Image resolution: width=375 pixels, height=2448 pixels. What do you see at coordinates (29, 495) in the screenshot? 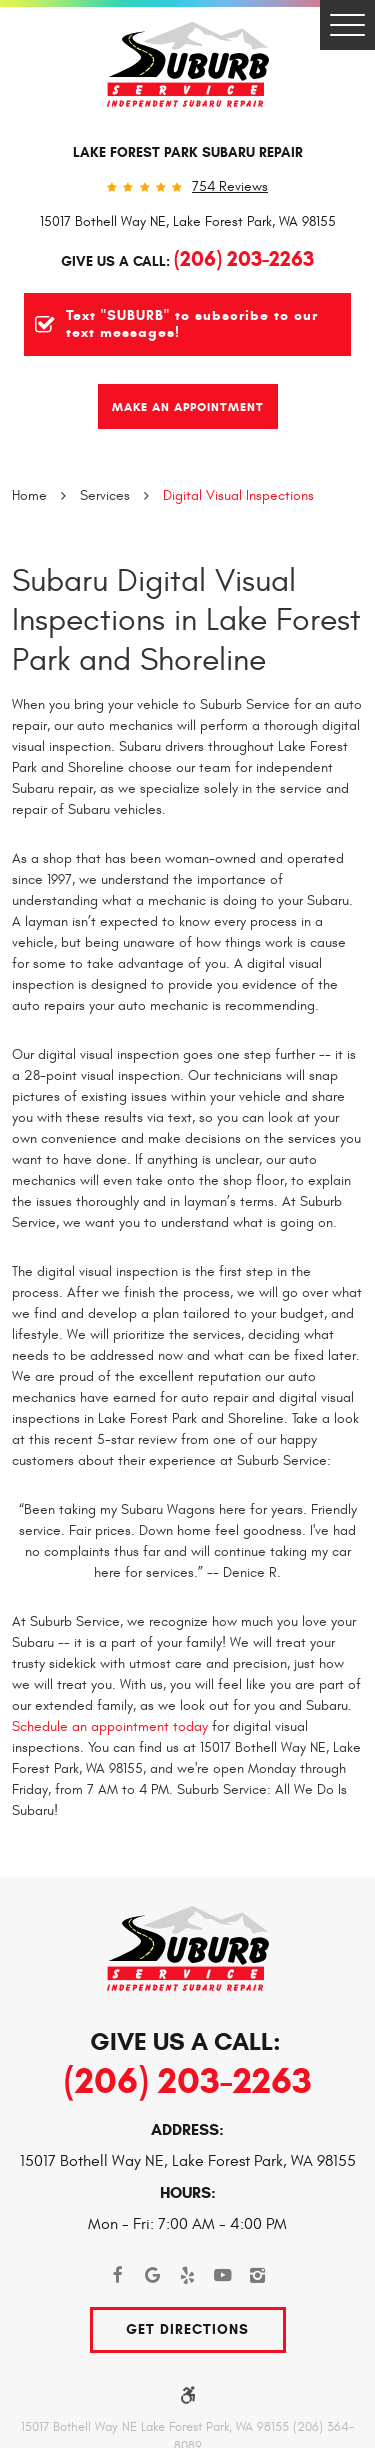
I see `Home` at bounding box center [29, 495].